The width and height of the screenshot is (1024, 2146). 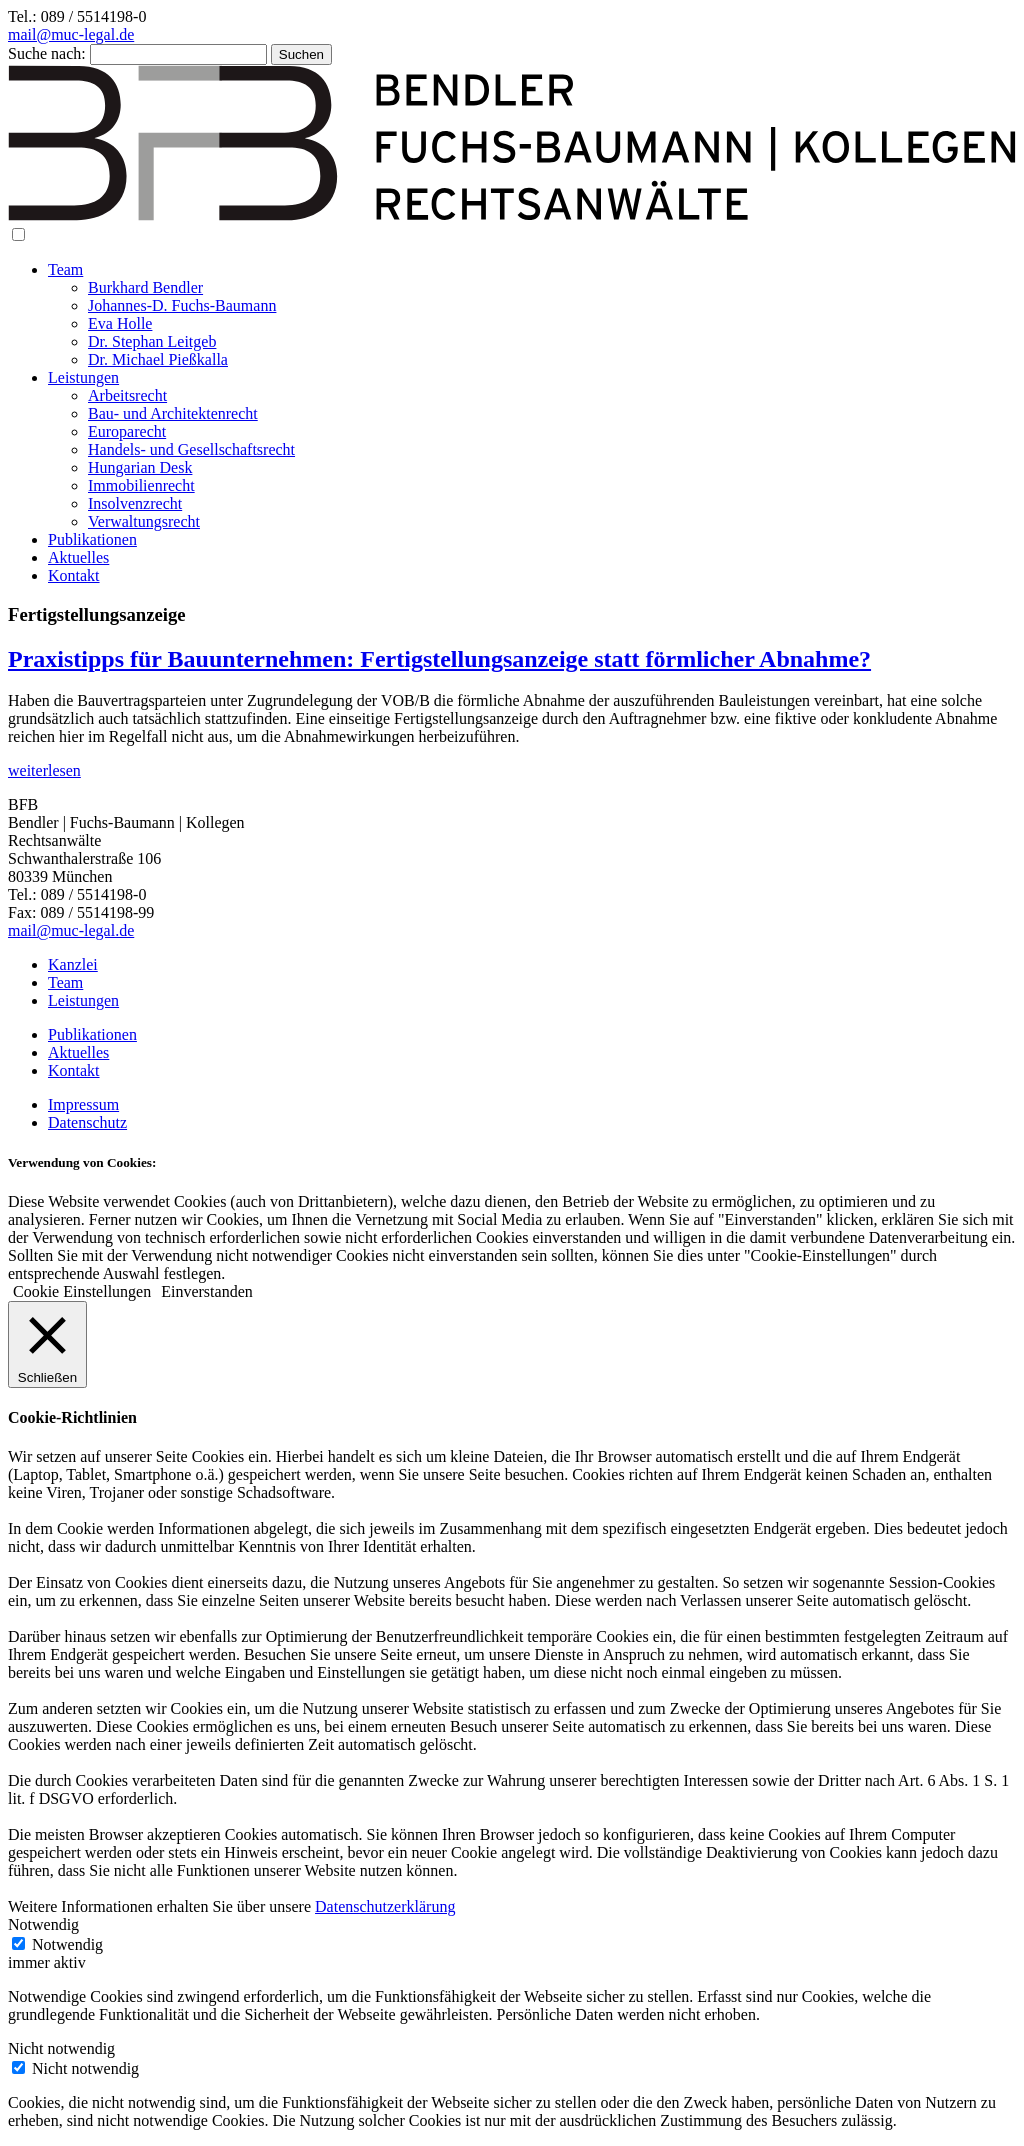 I want to click on mail@muc-legal.de, so click(x=71, y=34).